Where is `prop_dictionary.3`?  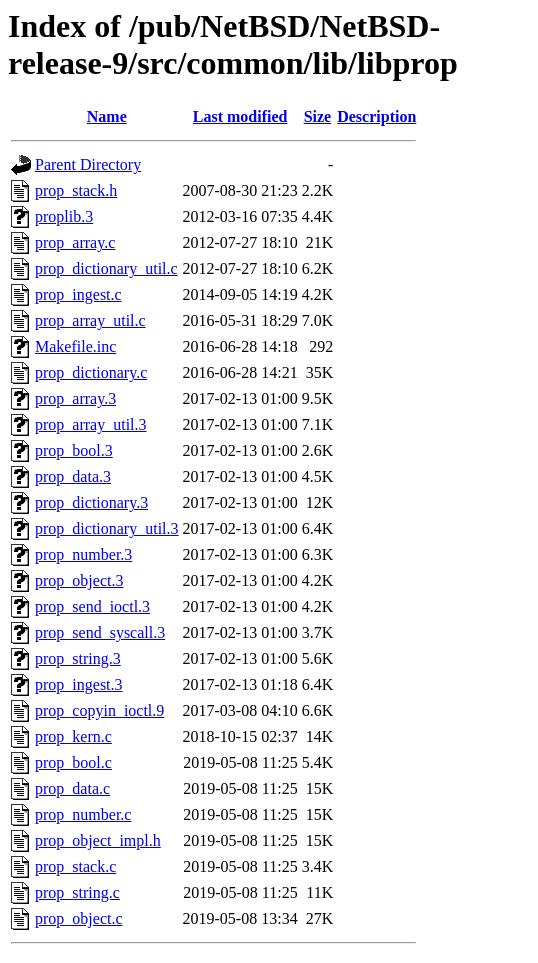 prop_dictionary.3 is located at coordinates (91, 502).